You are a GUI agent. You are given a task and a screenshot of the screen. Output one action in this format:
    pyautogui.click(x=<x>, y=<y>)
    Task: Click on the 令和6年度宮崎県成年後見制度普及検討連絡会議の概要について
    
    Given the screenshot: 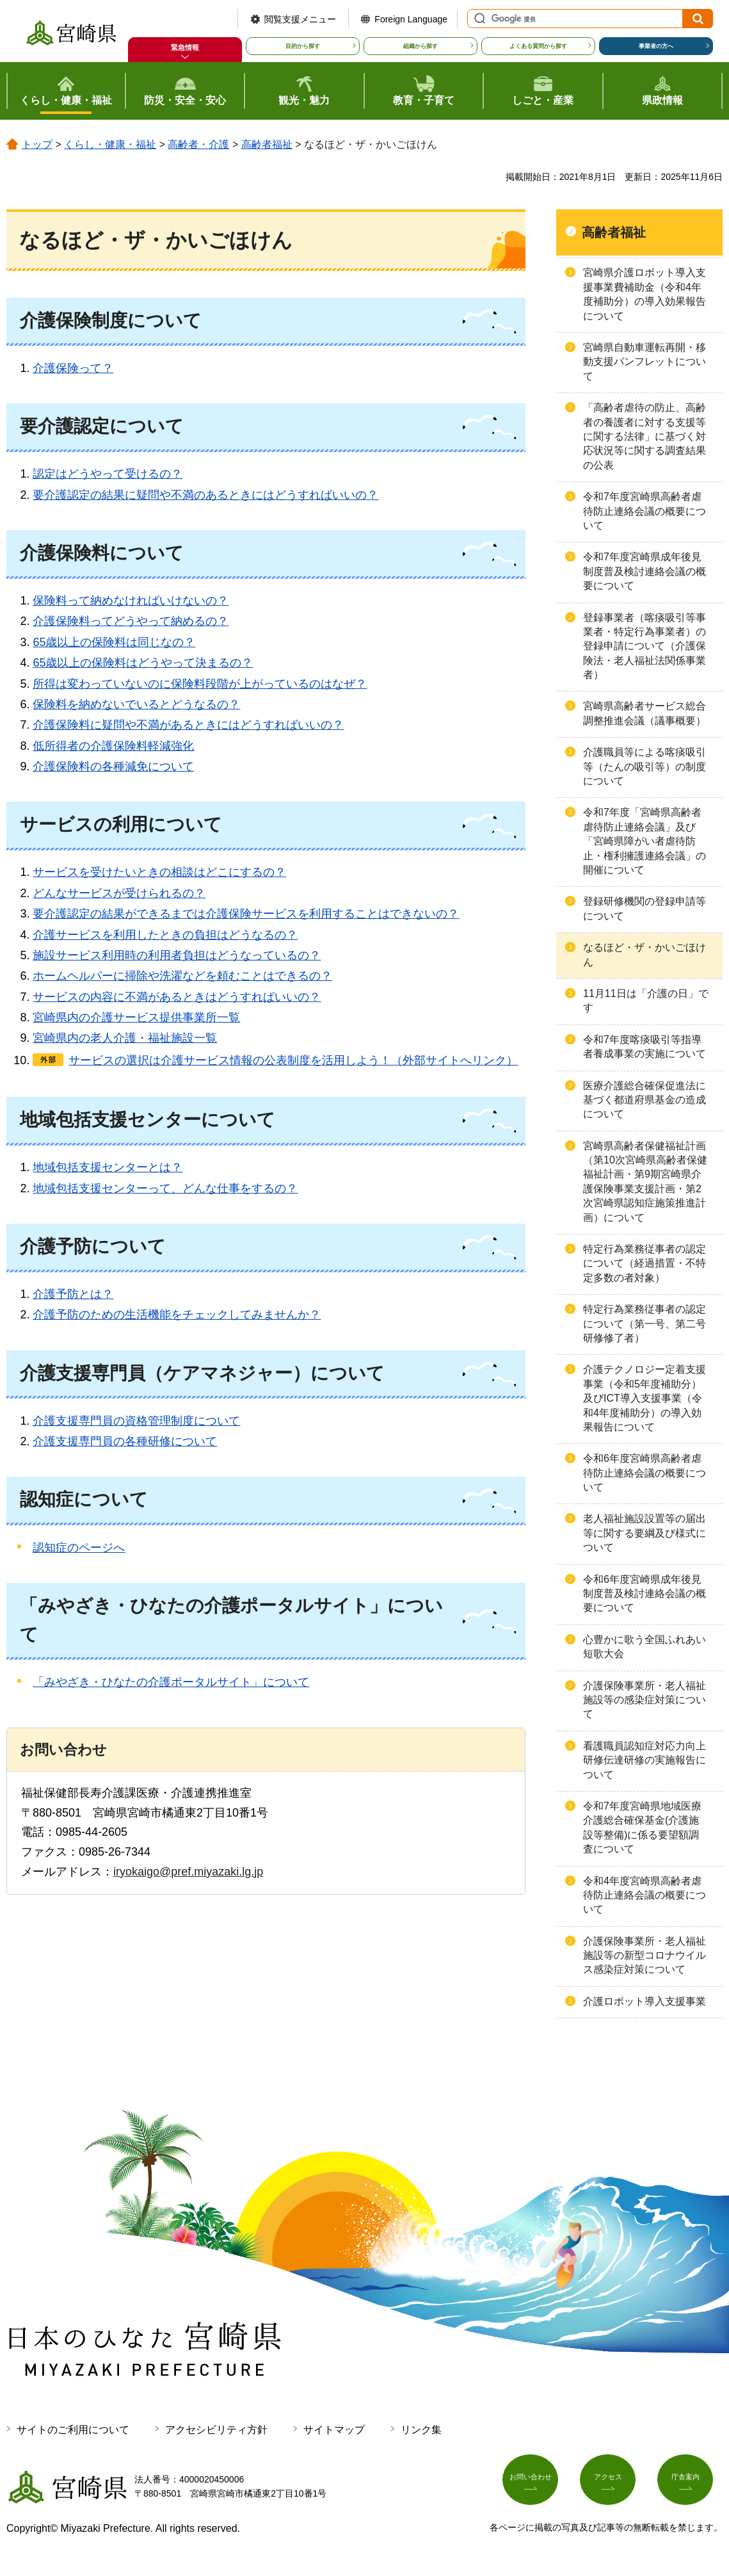 What is the action you would take?
    pyautogui.click(x=644, y=1594)
    